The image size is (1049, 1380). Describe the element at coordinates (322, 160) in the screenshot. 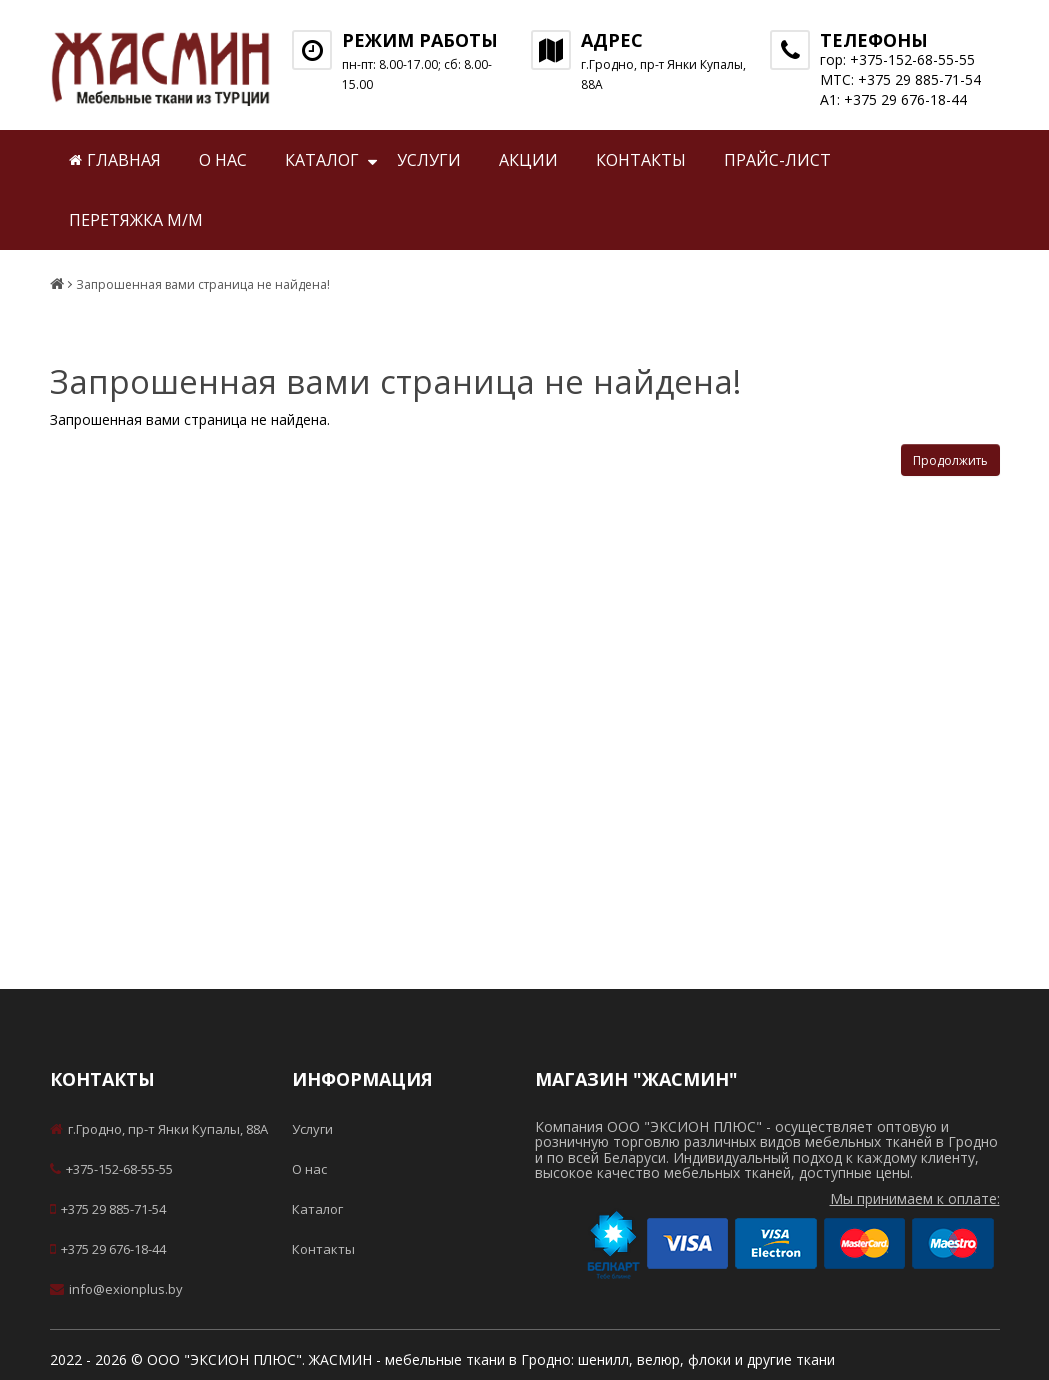

I see `Каталог` at that location.